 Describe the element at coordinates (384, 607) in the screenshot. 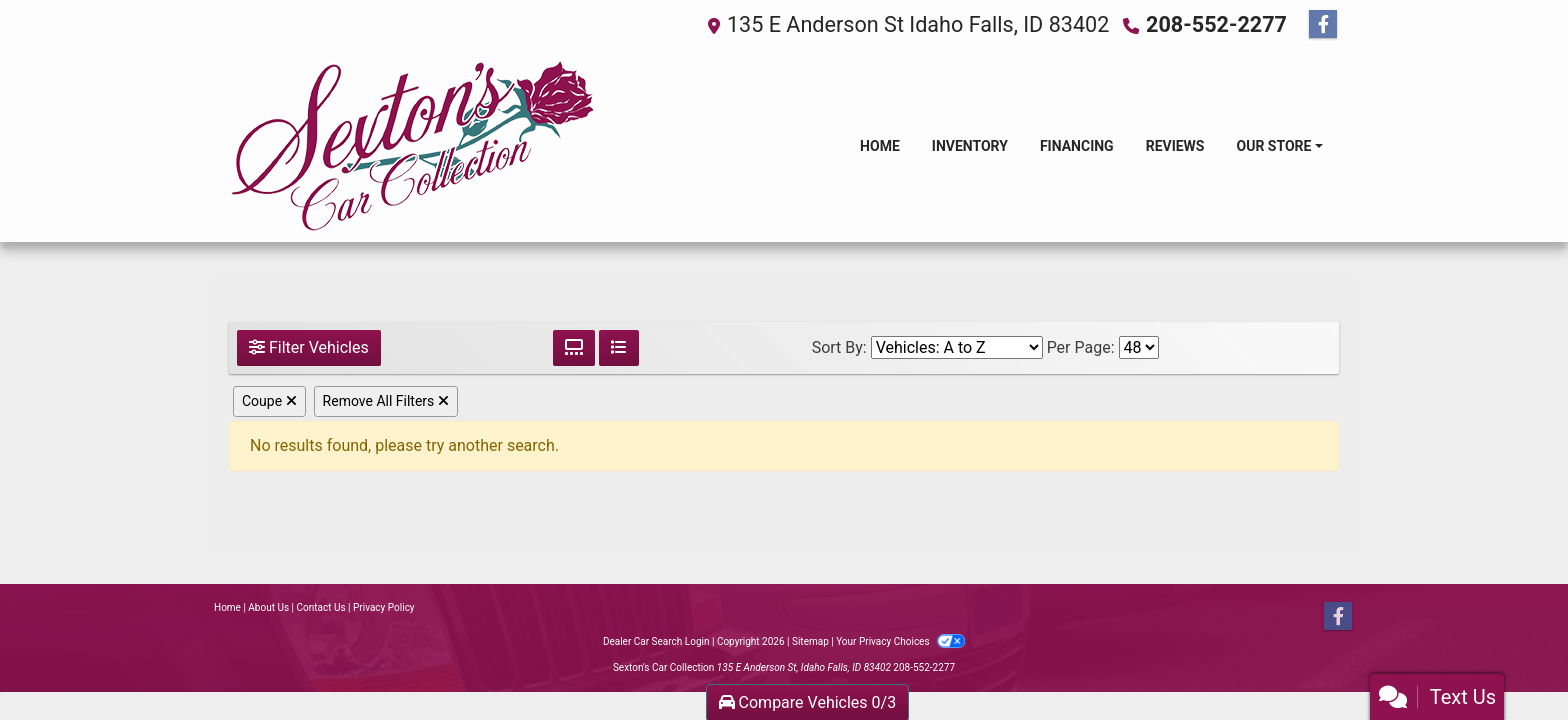

I see `Privacy Policy [Privacy]` at that location.